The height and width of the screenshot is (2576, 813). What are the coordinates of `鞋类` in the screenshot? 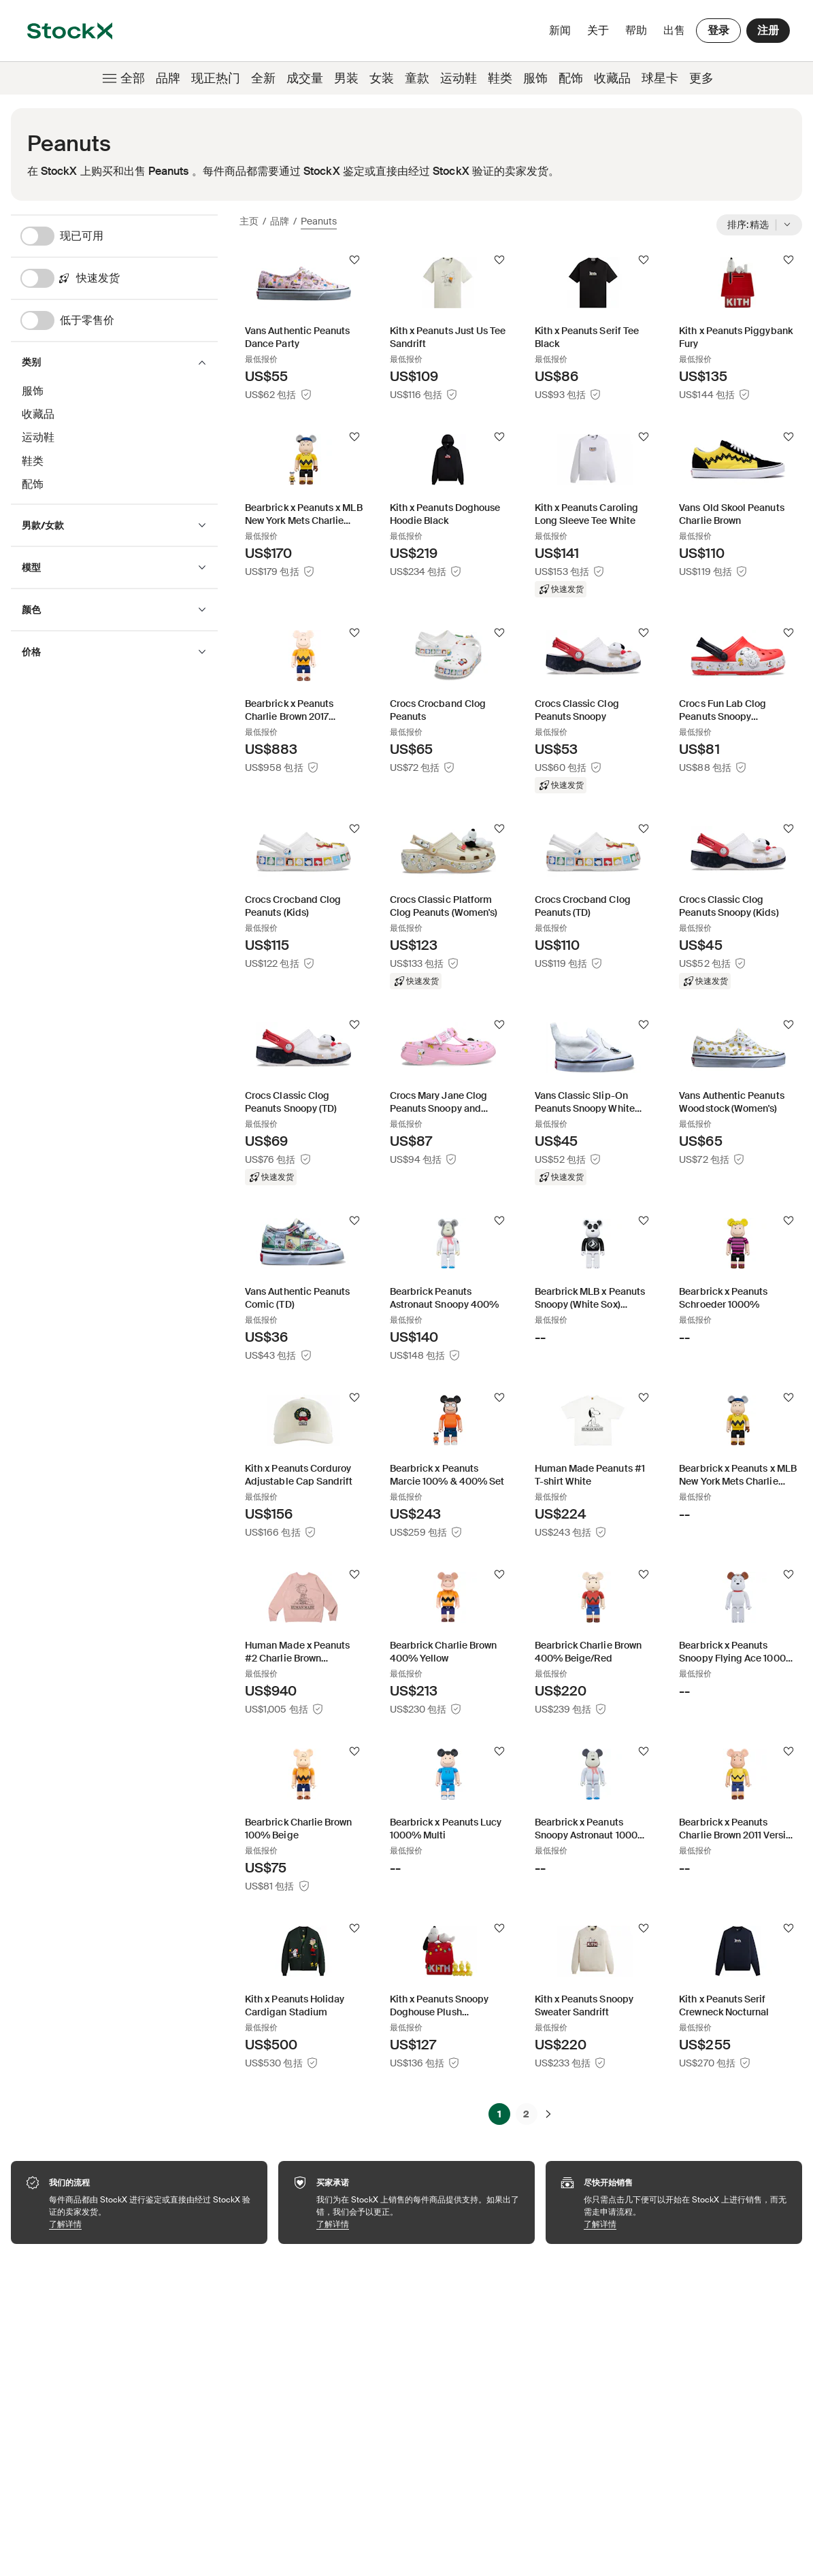 It's located at (500, 78).